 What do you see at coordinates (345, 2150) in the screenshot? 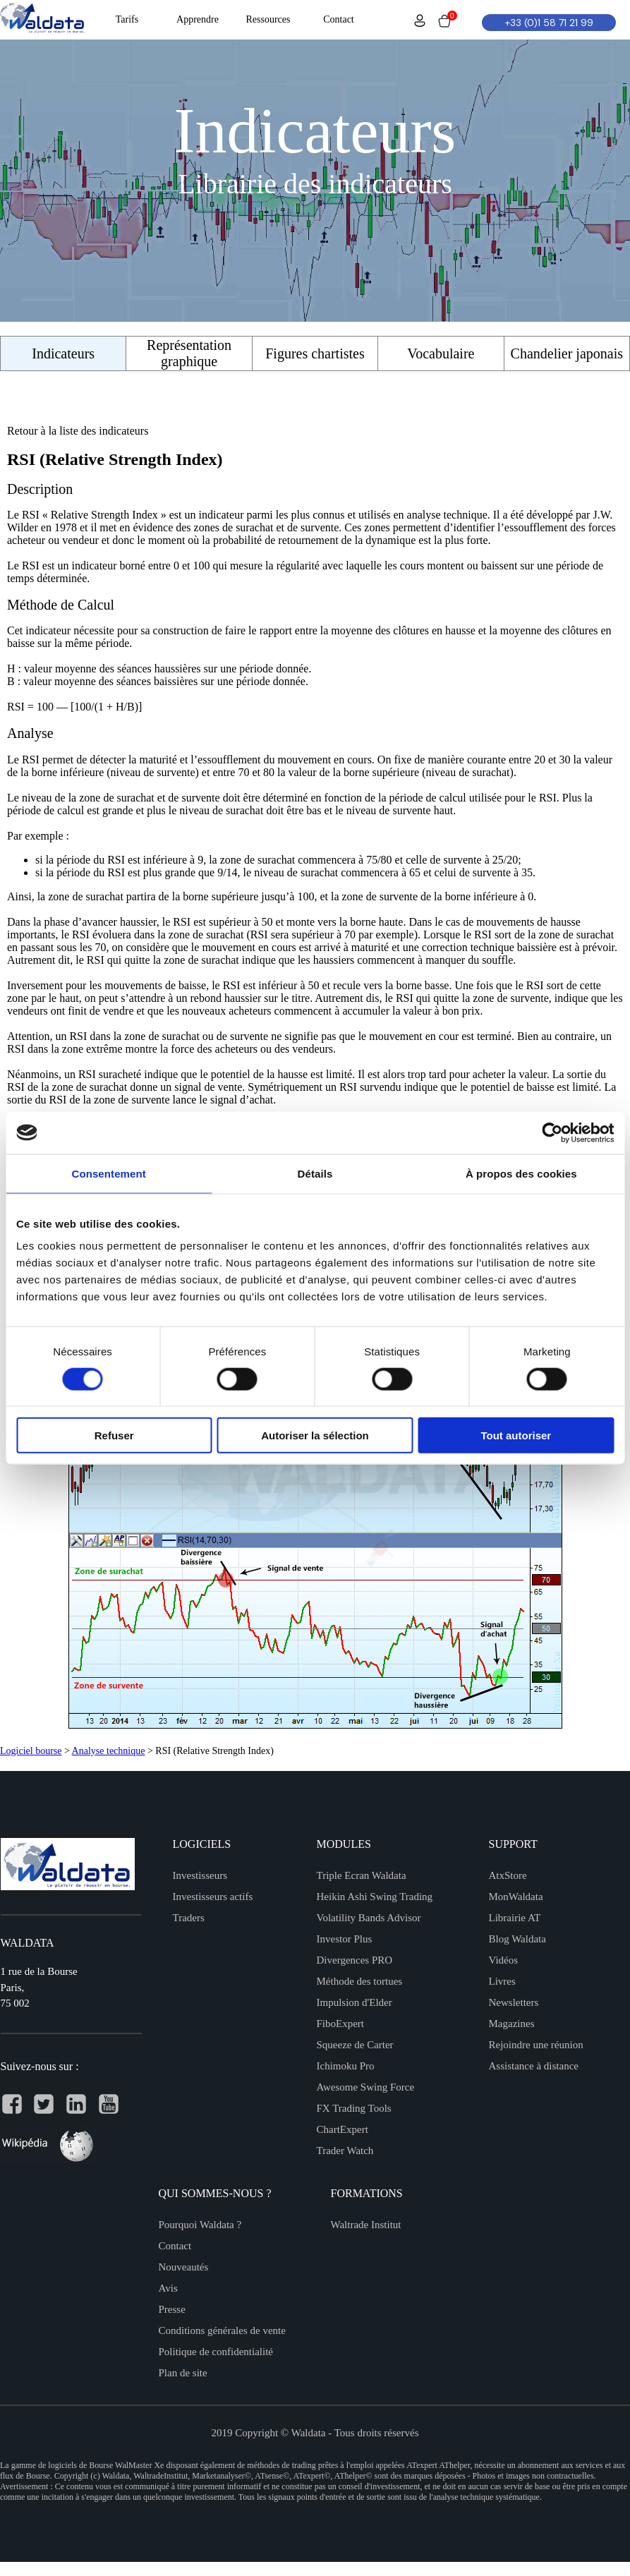
I see `Trader Watch` at bounding box center [345, 2150].